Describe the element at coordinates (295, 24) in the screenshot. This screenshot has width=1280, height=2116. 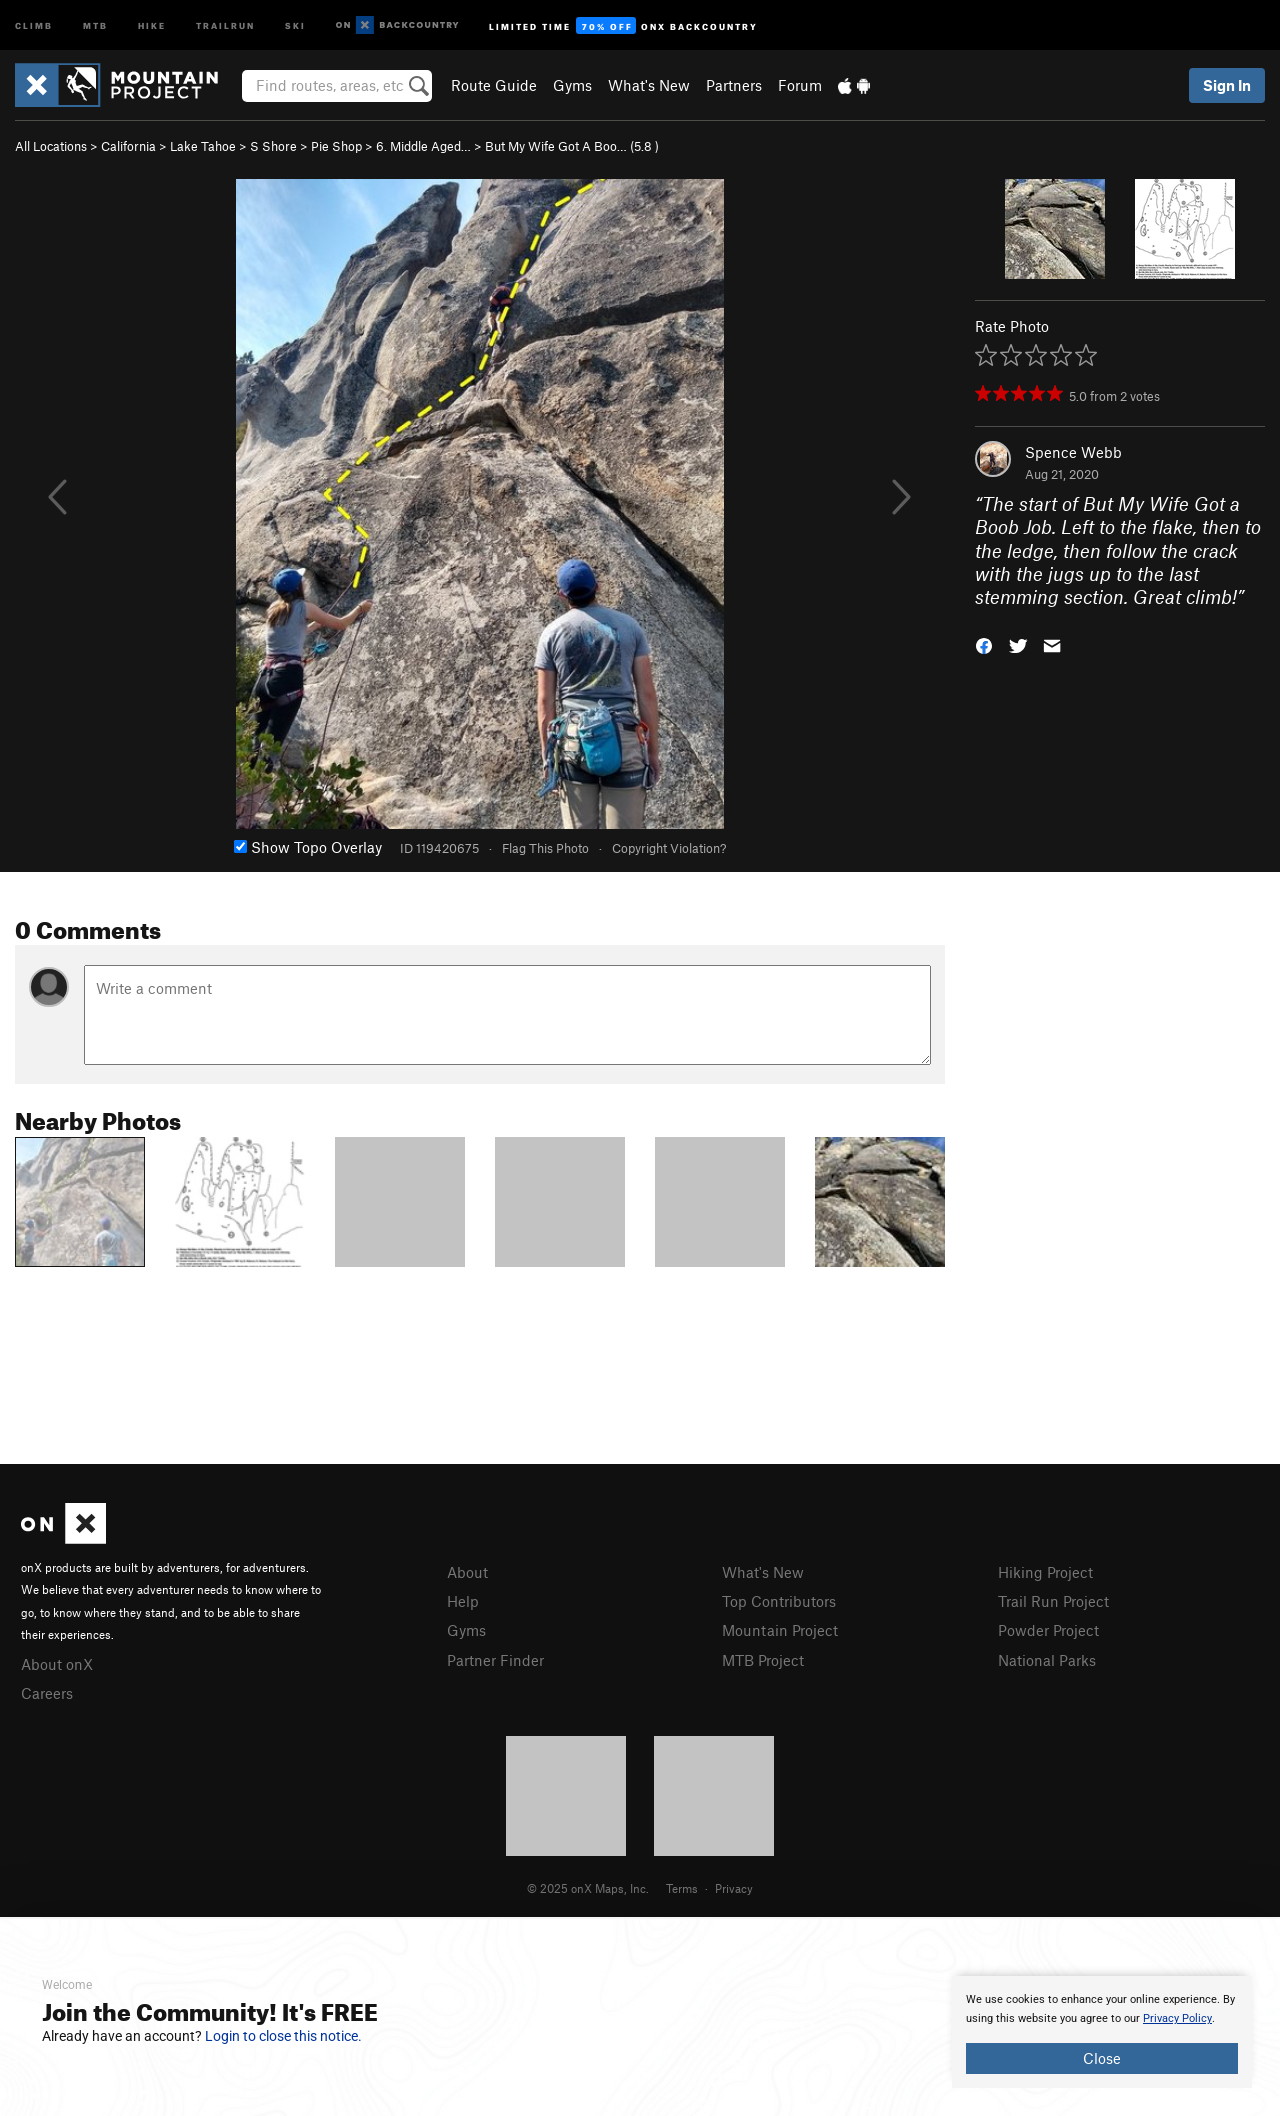
I see `Ski` at that location.